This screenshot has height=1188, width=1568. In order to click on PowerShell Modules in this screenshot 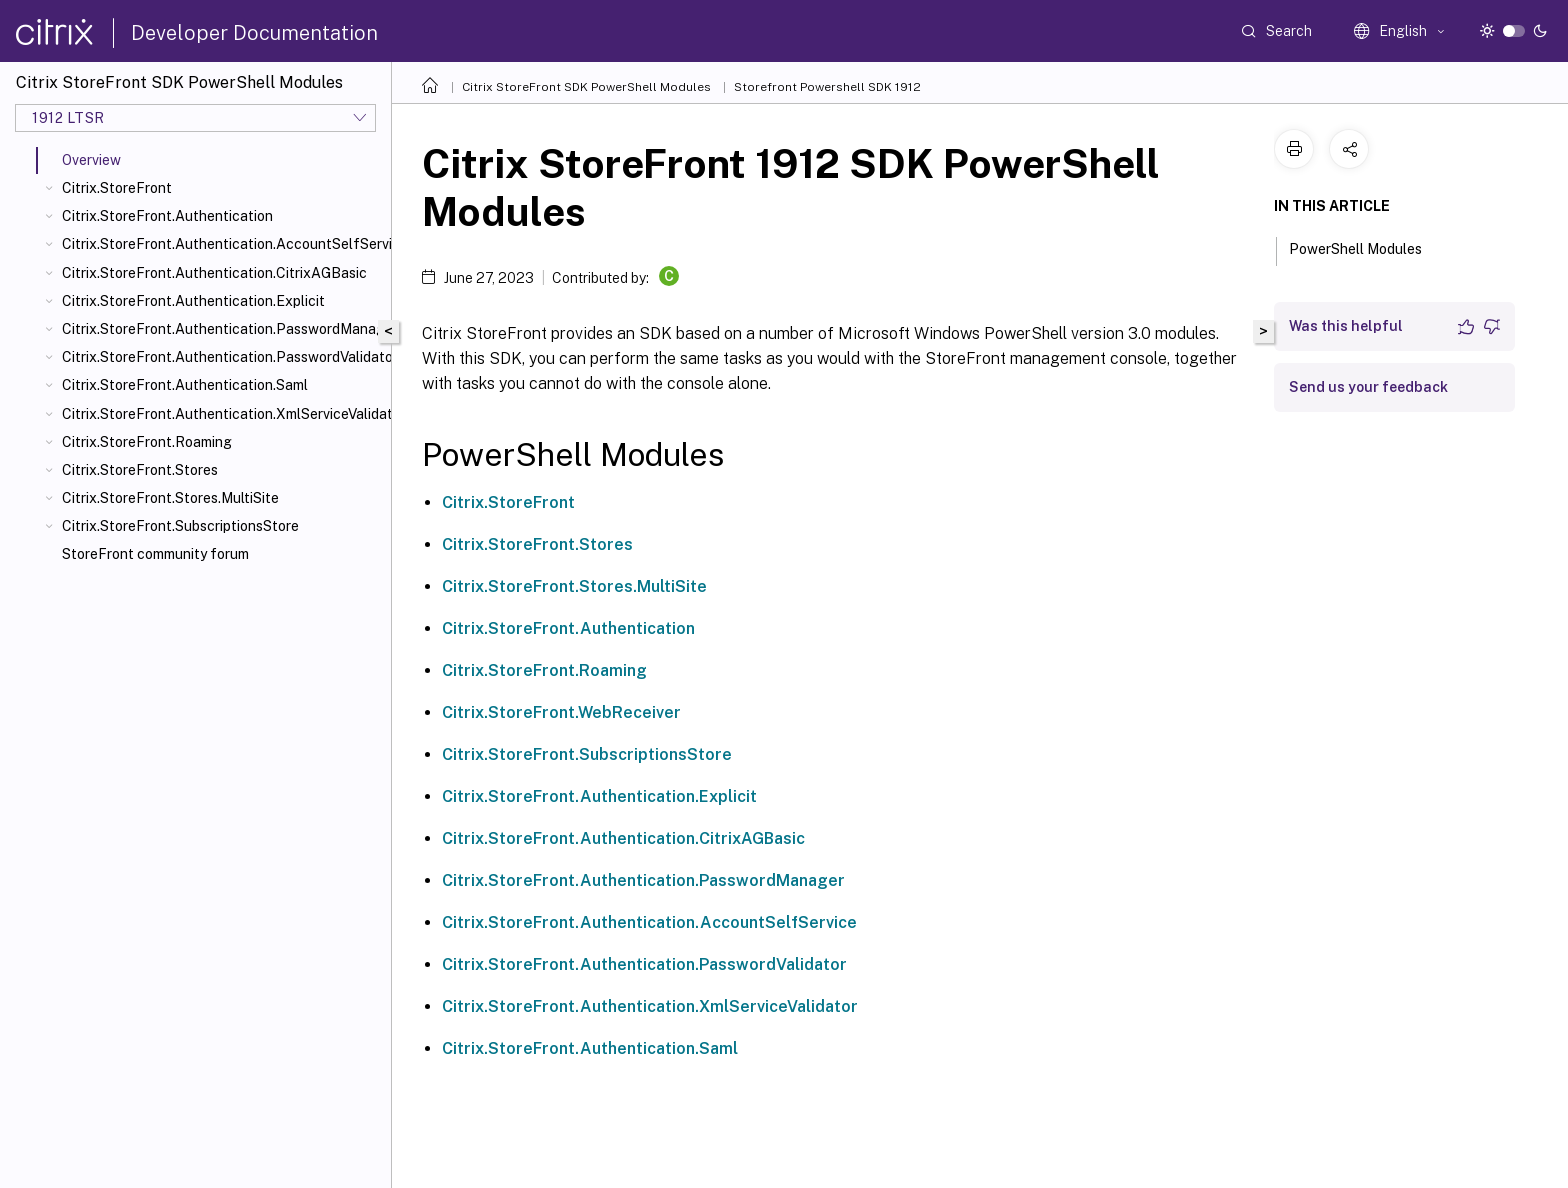, I will do `click(1366, 247)`.